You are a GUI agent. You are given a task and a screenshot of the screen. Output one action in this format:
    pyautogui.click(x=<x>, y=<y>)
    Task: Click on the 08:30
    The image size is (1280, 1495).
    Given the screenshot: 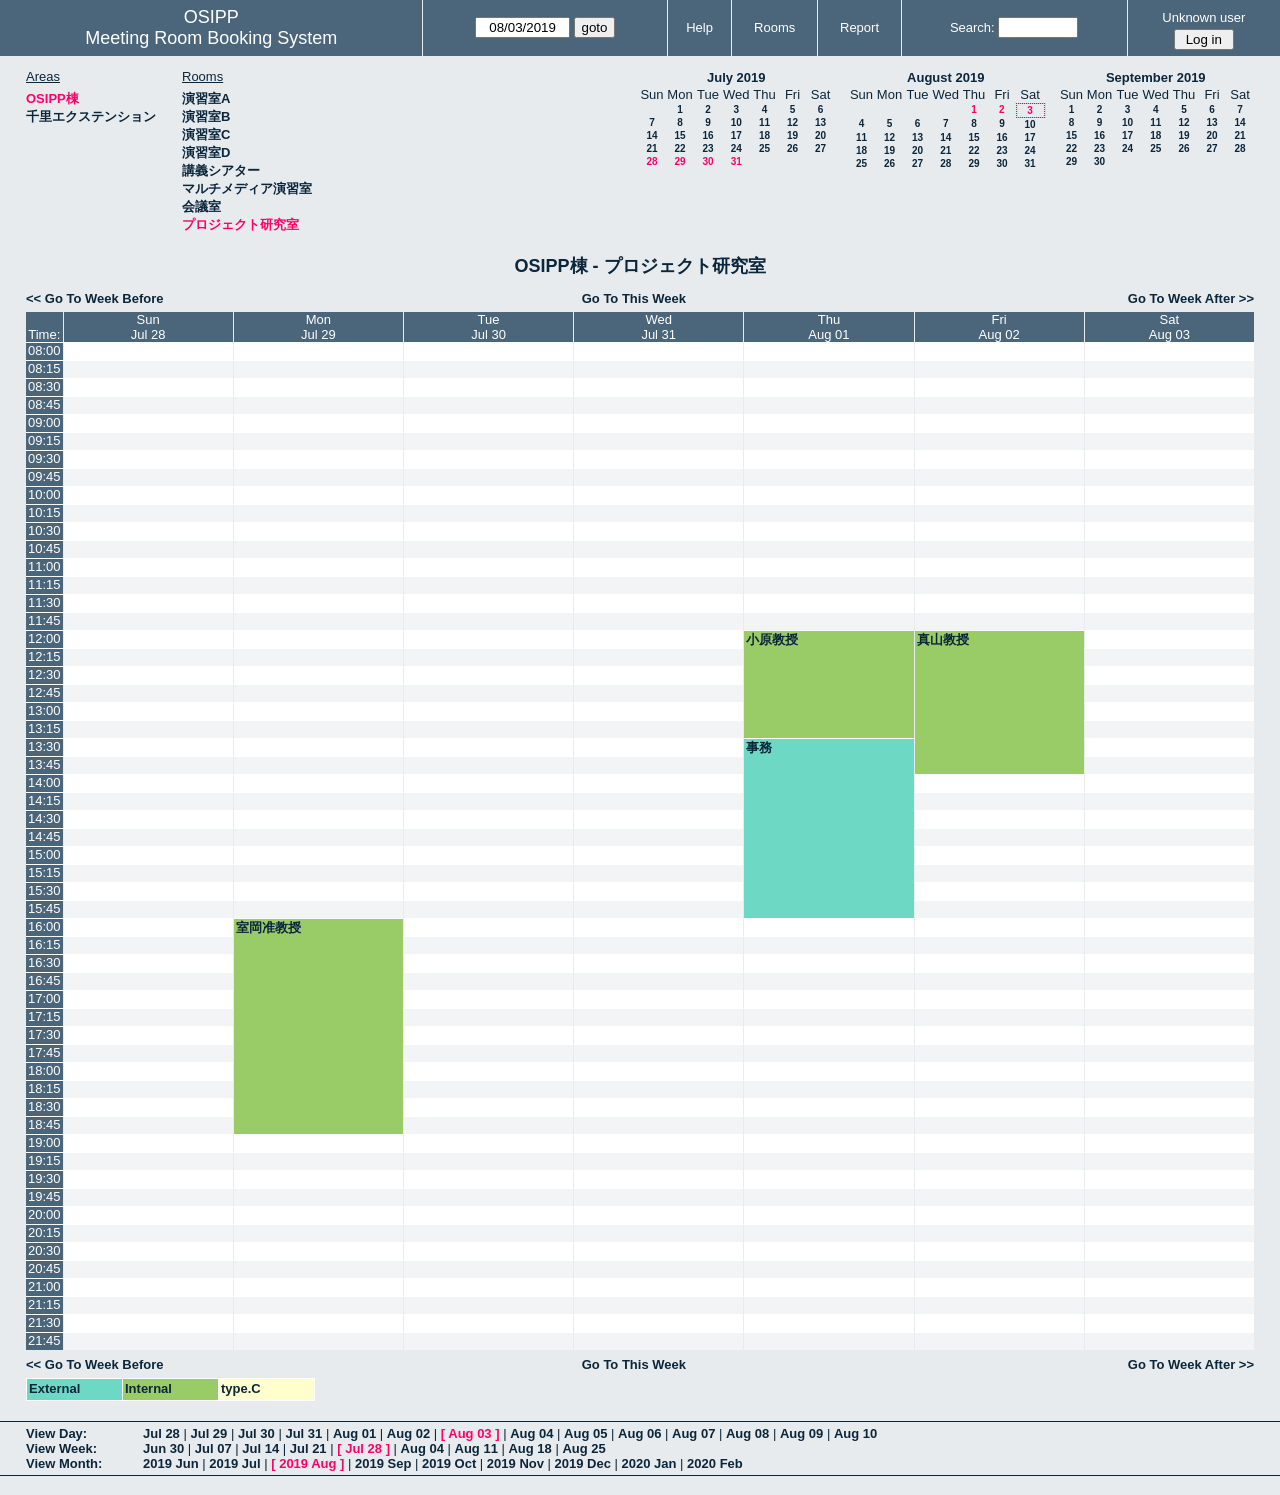 What is the action you would take?
    pyautogui.click(x=44, y=386)
    